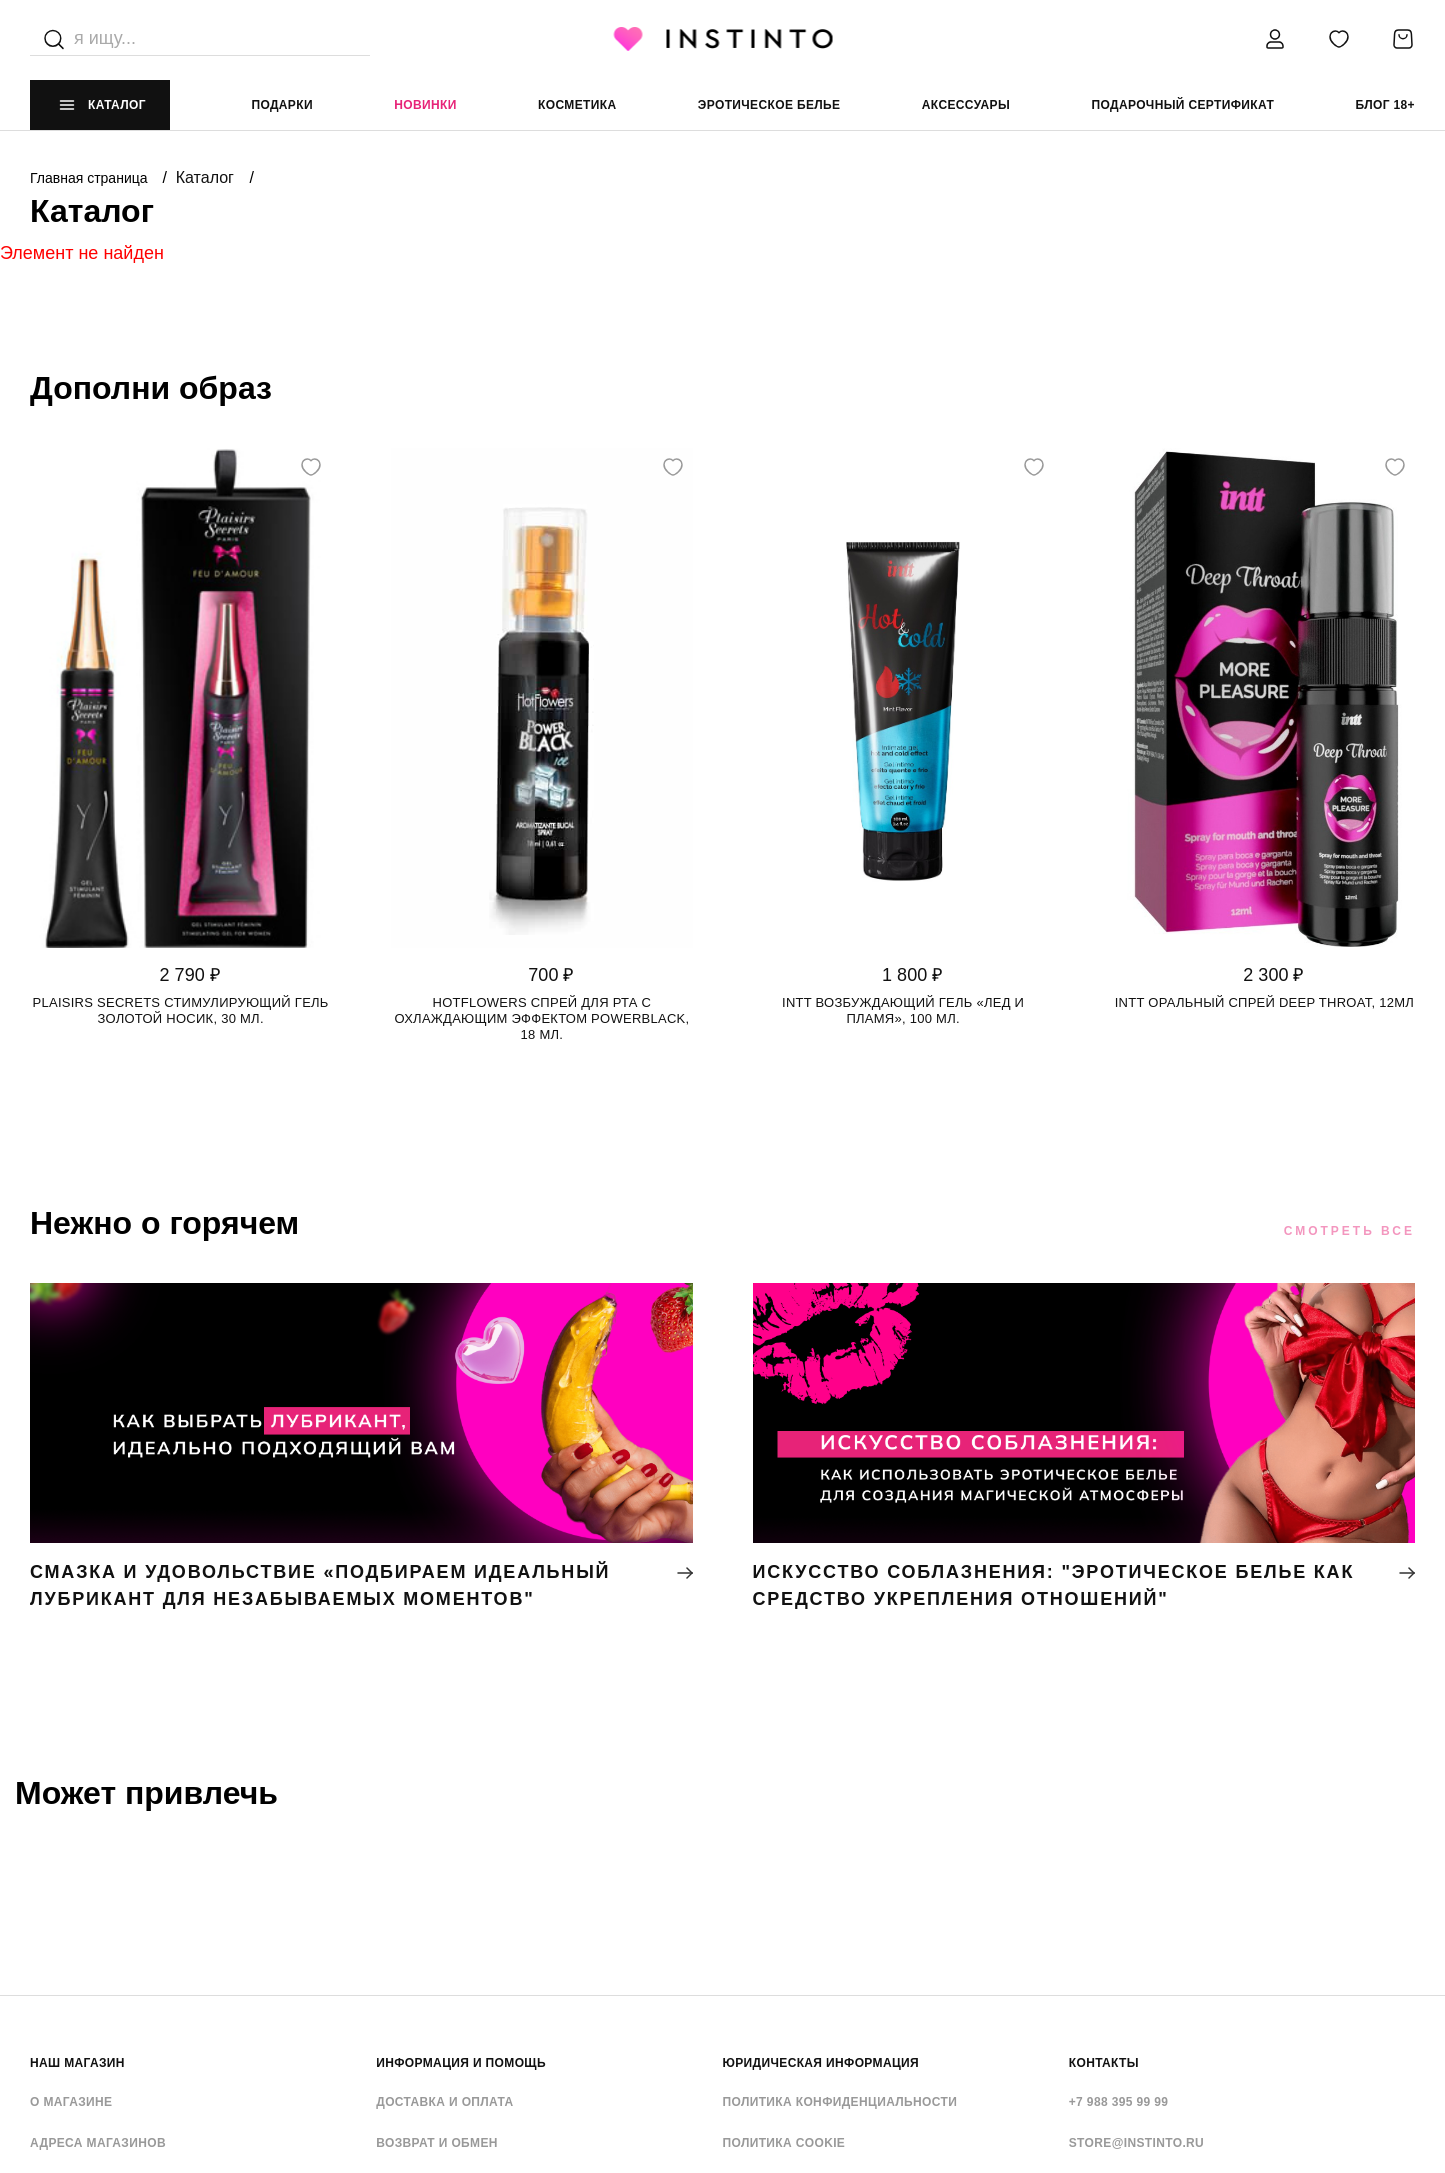  I want to click on Косметика, so click(577, 105).